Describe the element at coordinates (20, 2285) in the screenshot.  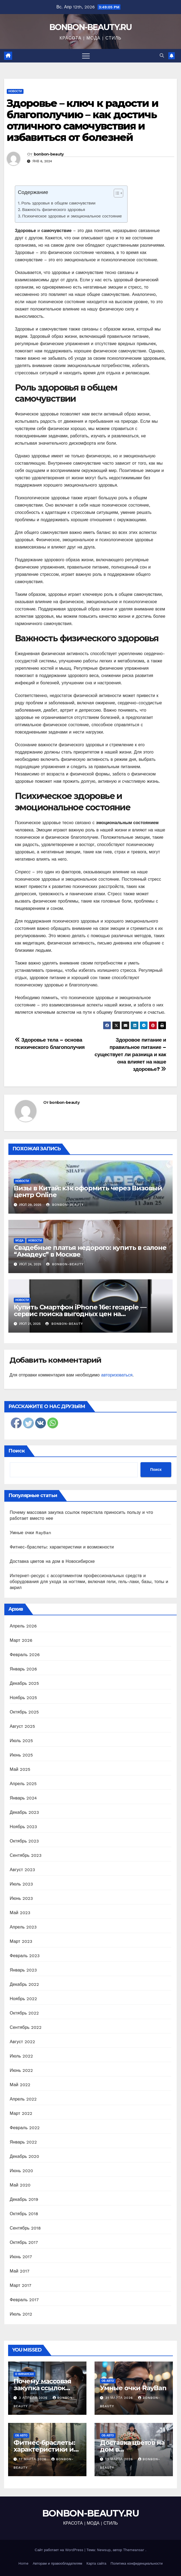
I see `Март 2017` at that location.